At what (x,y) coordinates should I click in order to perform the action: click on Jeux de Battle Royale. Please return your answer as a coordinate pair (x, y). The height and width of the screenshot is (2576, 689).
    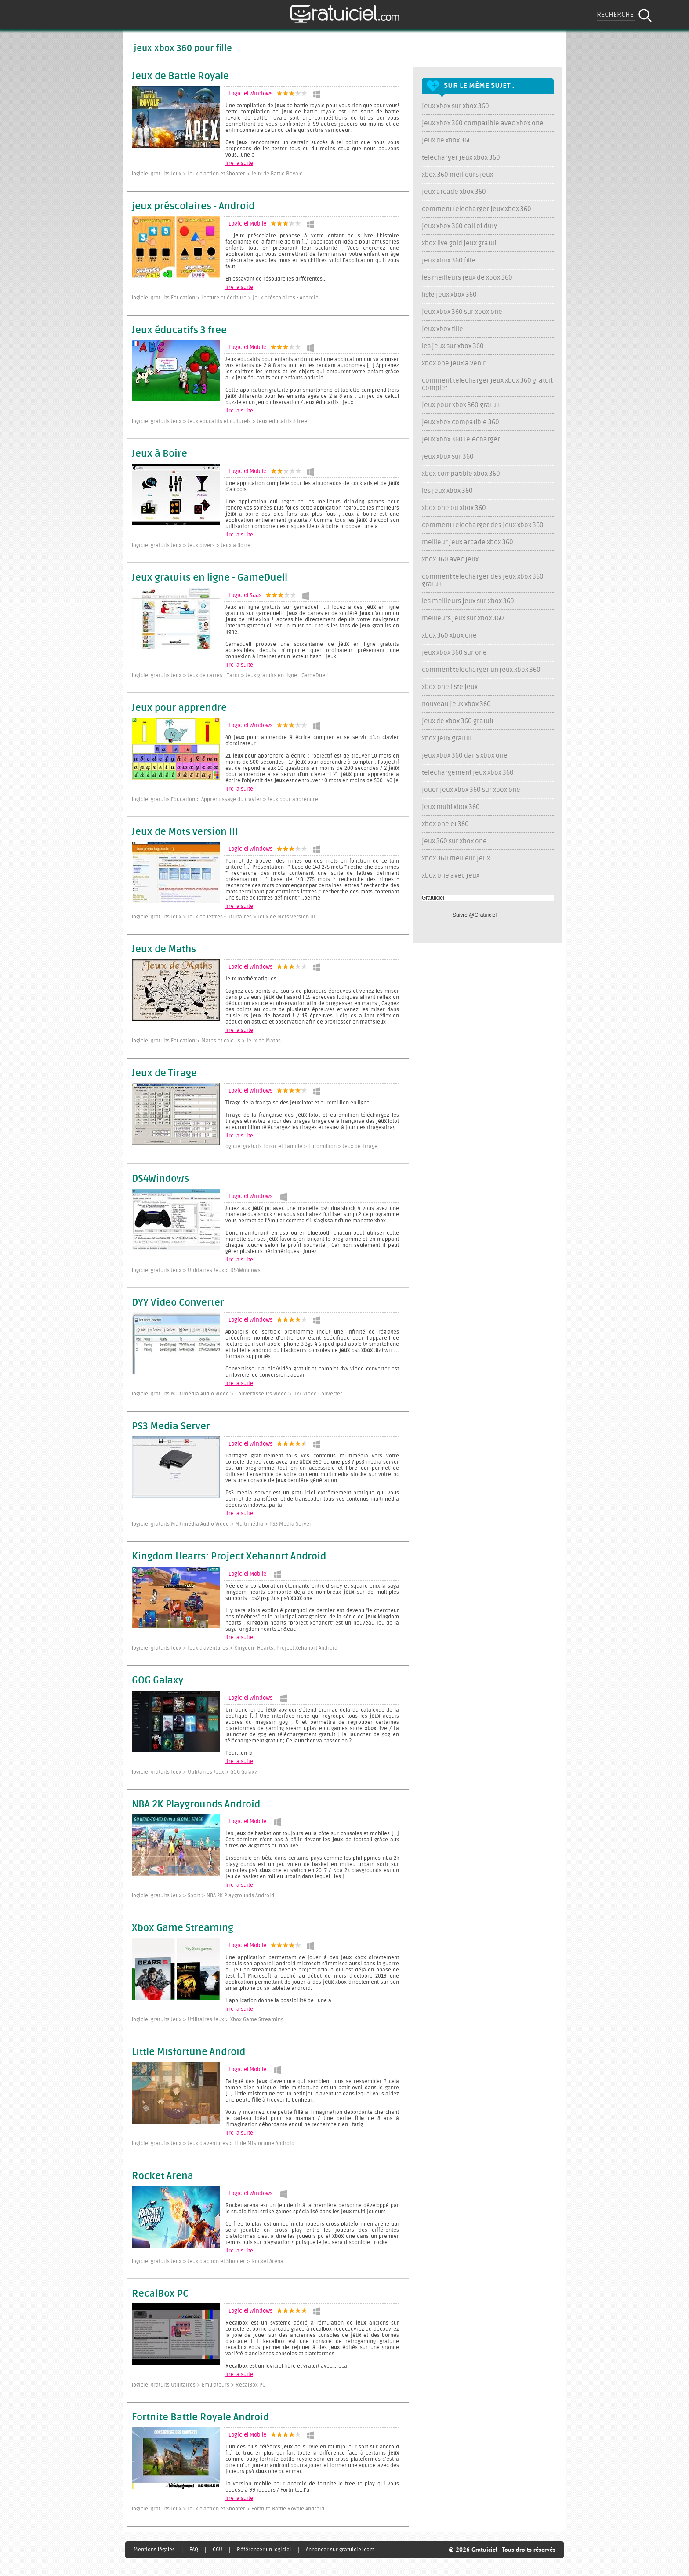
    Looking at the image, I should click on (180, 76).